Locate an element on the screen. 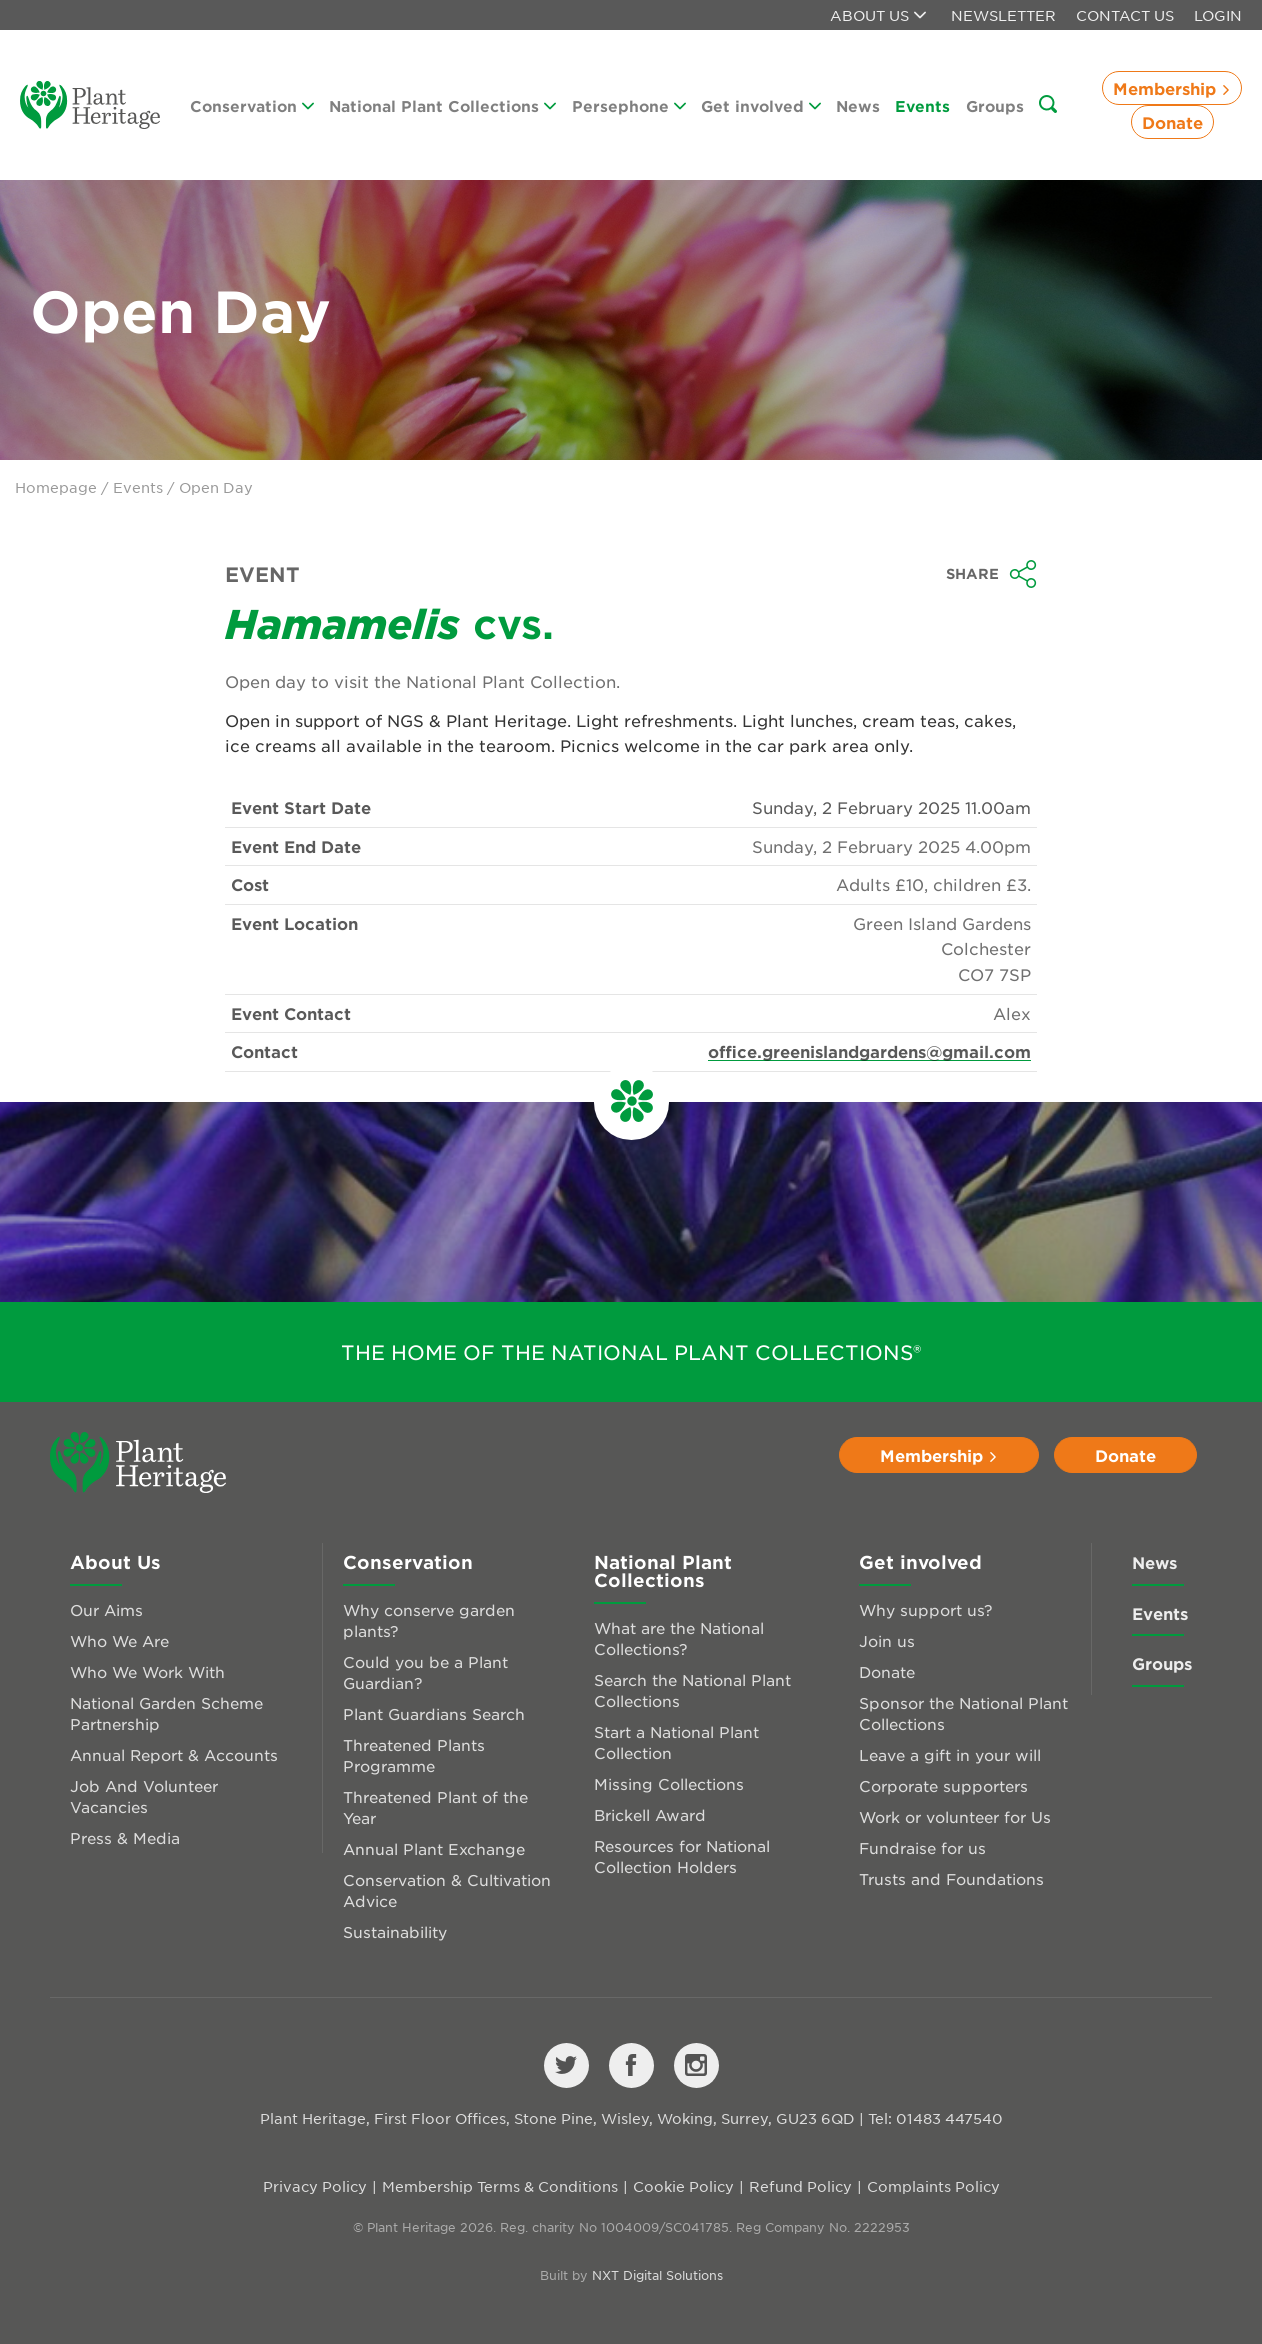  Plant Guardians Search is located at coordinates (434, 1713).